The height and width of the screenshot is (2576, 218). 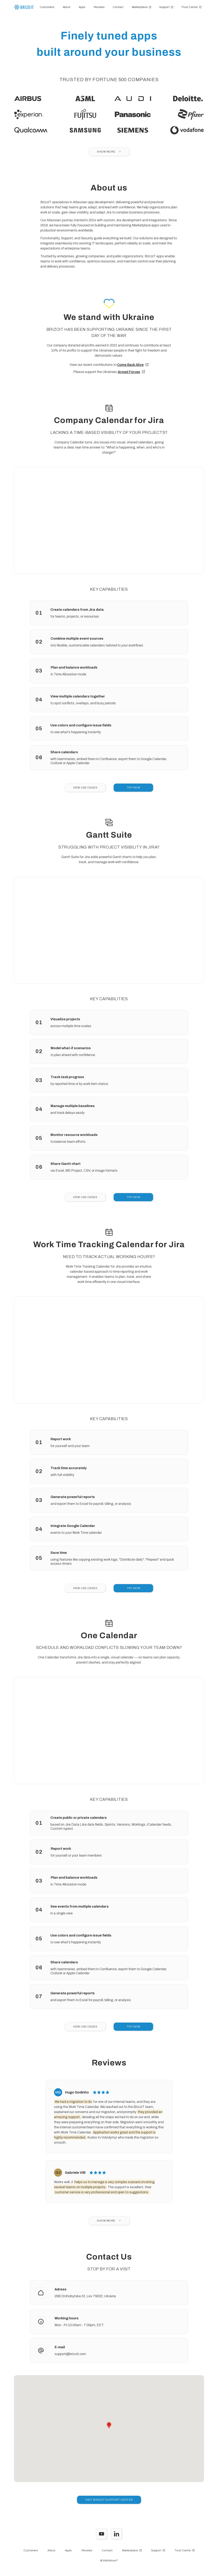 What do you see at coordinates (109, 2499) in the screenshot?
I see `Visit BrizoIT Support Center` at bounding box center [109, 2499].